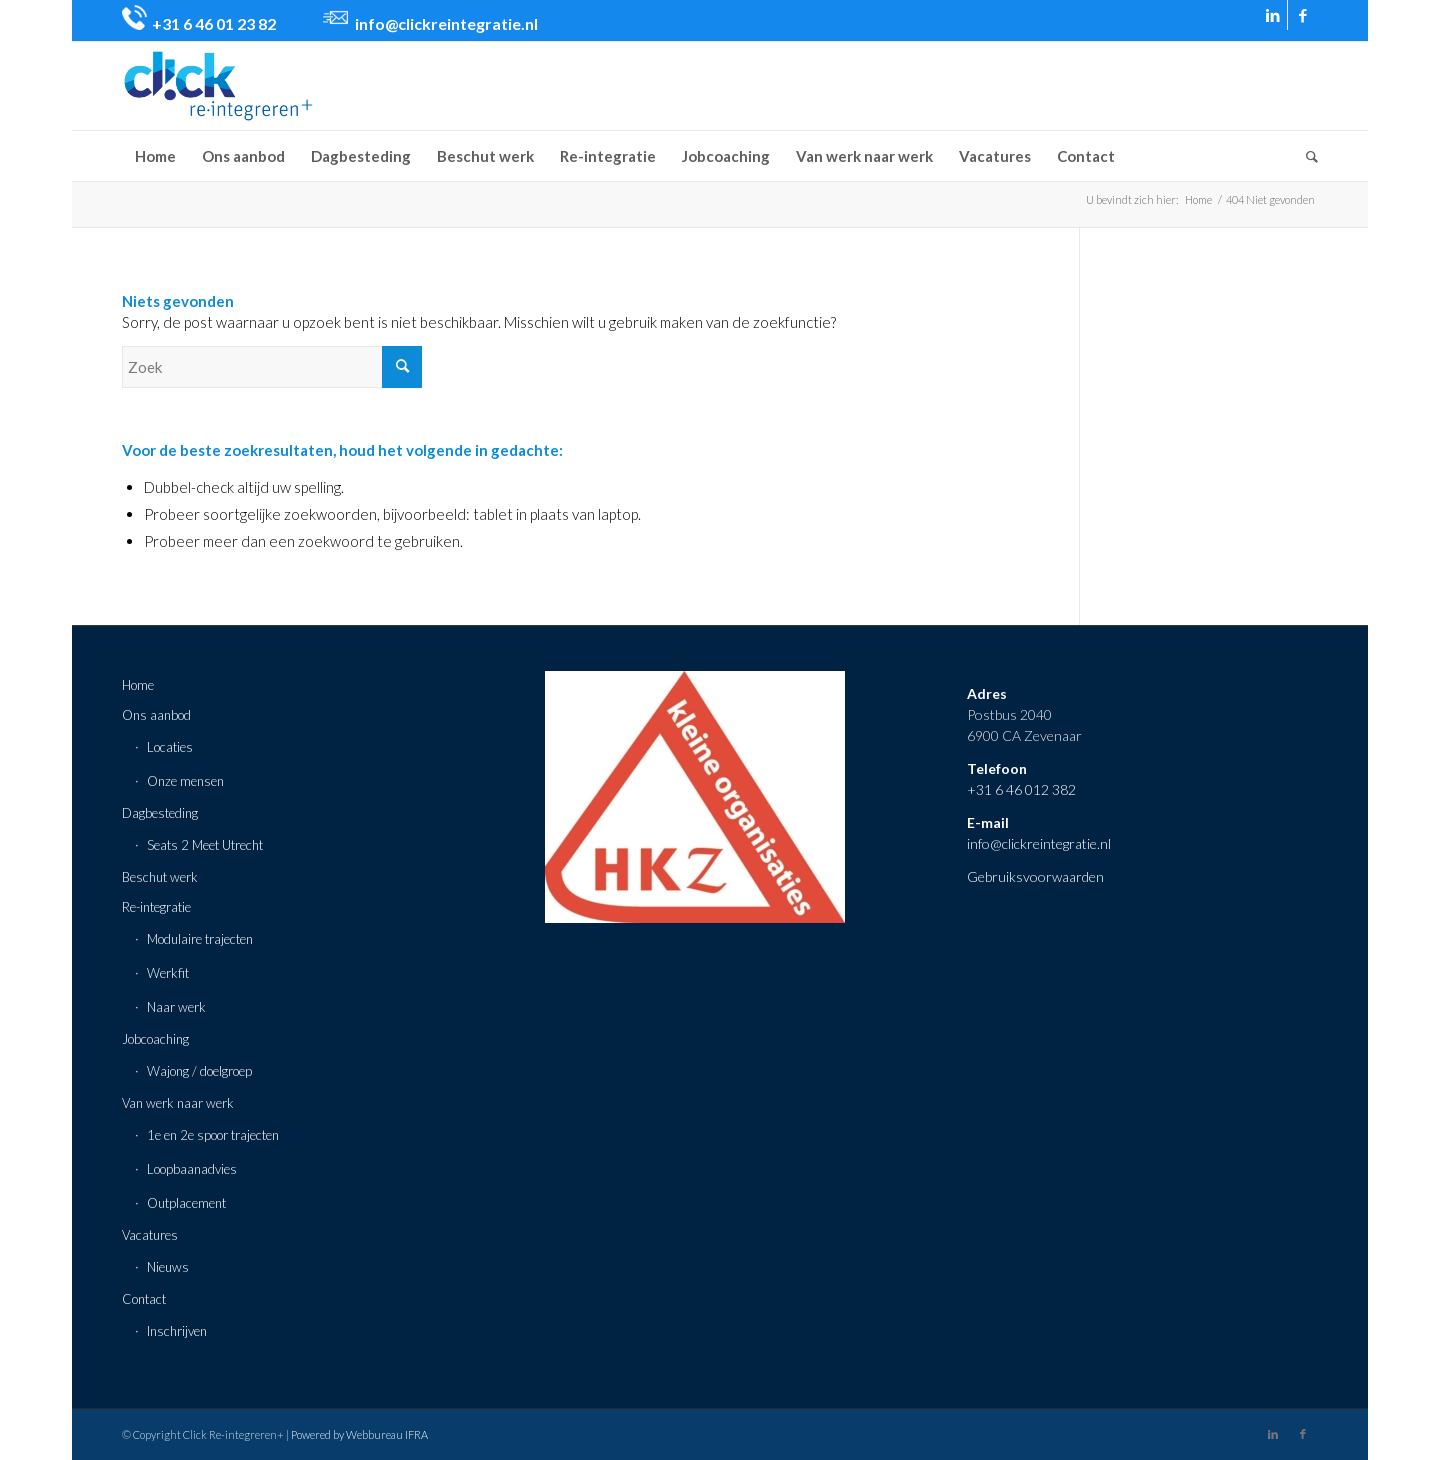 The height and width of the screenshot is (1460, 1440). Describe the element at coordinates (218, 86) in the screenshot. I see `[click-logo-def-min]` at that location.